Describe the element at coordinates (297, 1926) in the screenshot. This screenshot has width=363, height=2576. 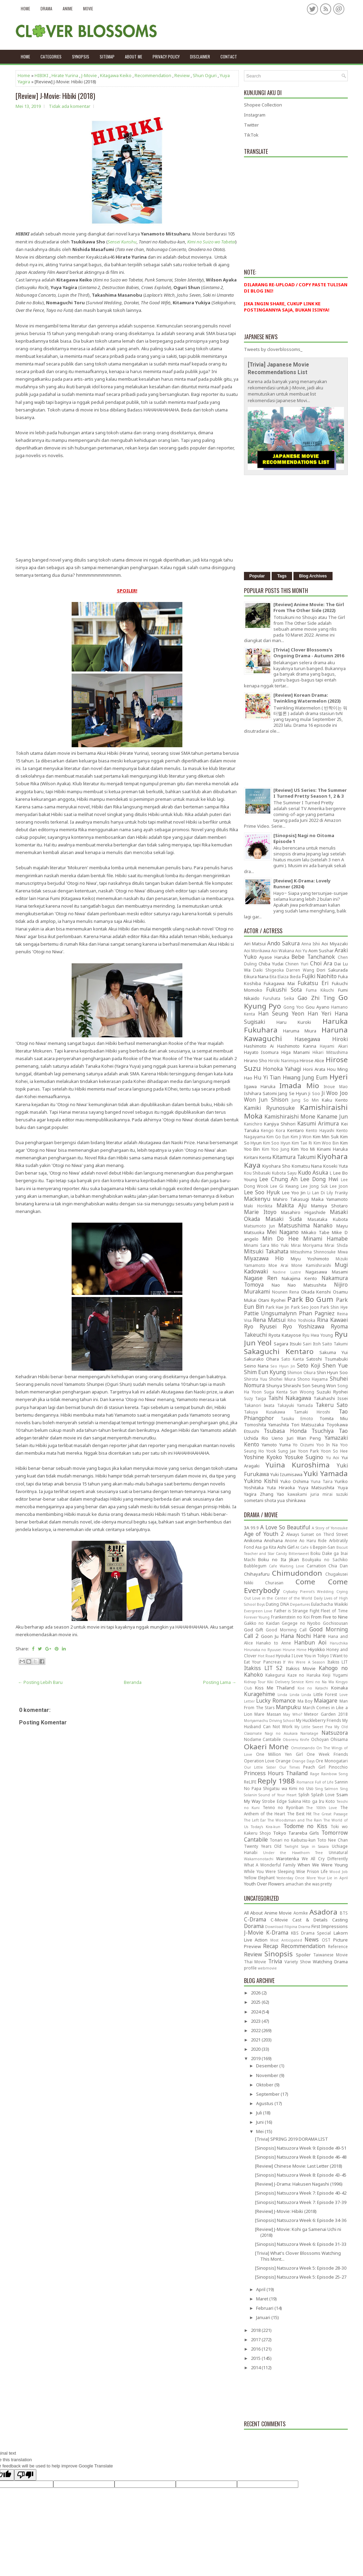
I see `Filipina Drama` at that location.